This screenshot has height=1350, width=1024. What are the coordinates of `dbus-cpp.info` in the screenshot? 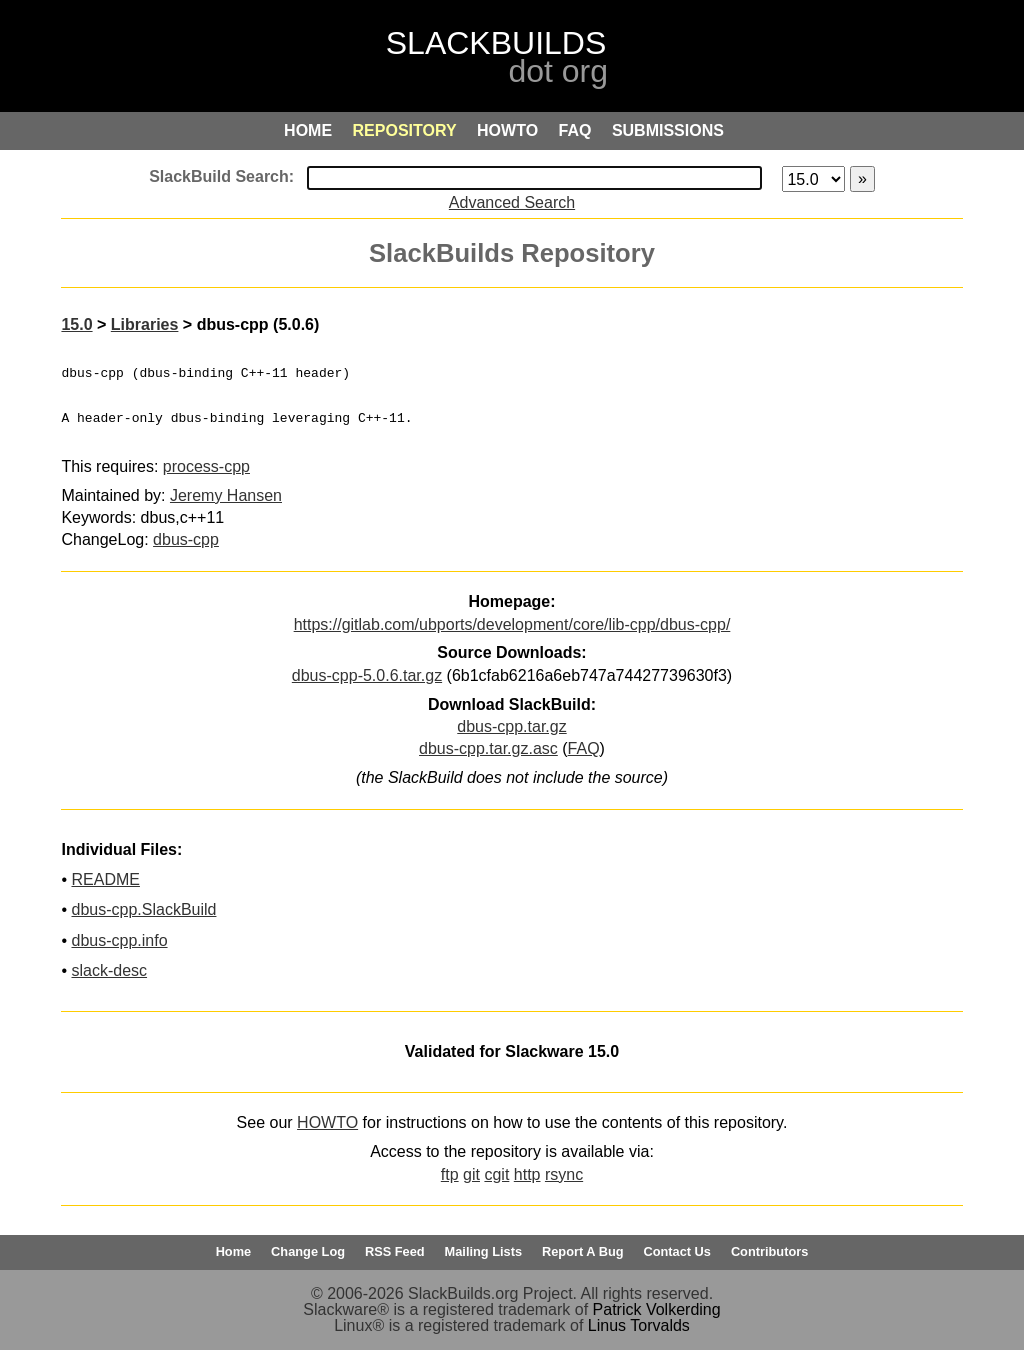 It's located at (119, 940).